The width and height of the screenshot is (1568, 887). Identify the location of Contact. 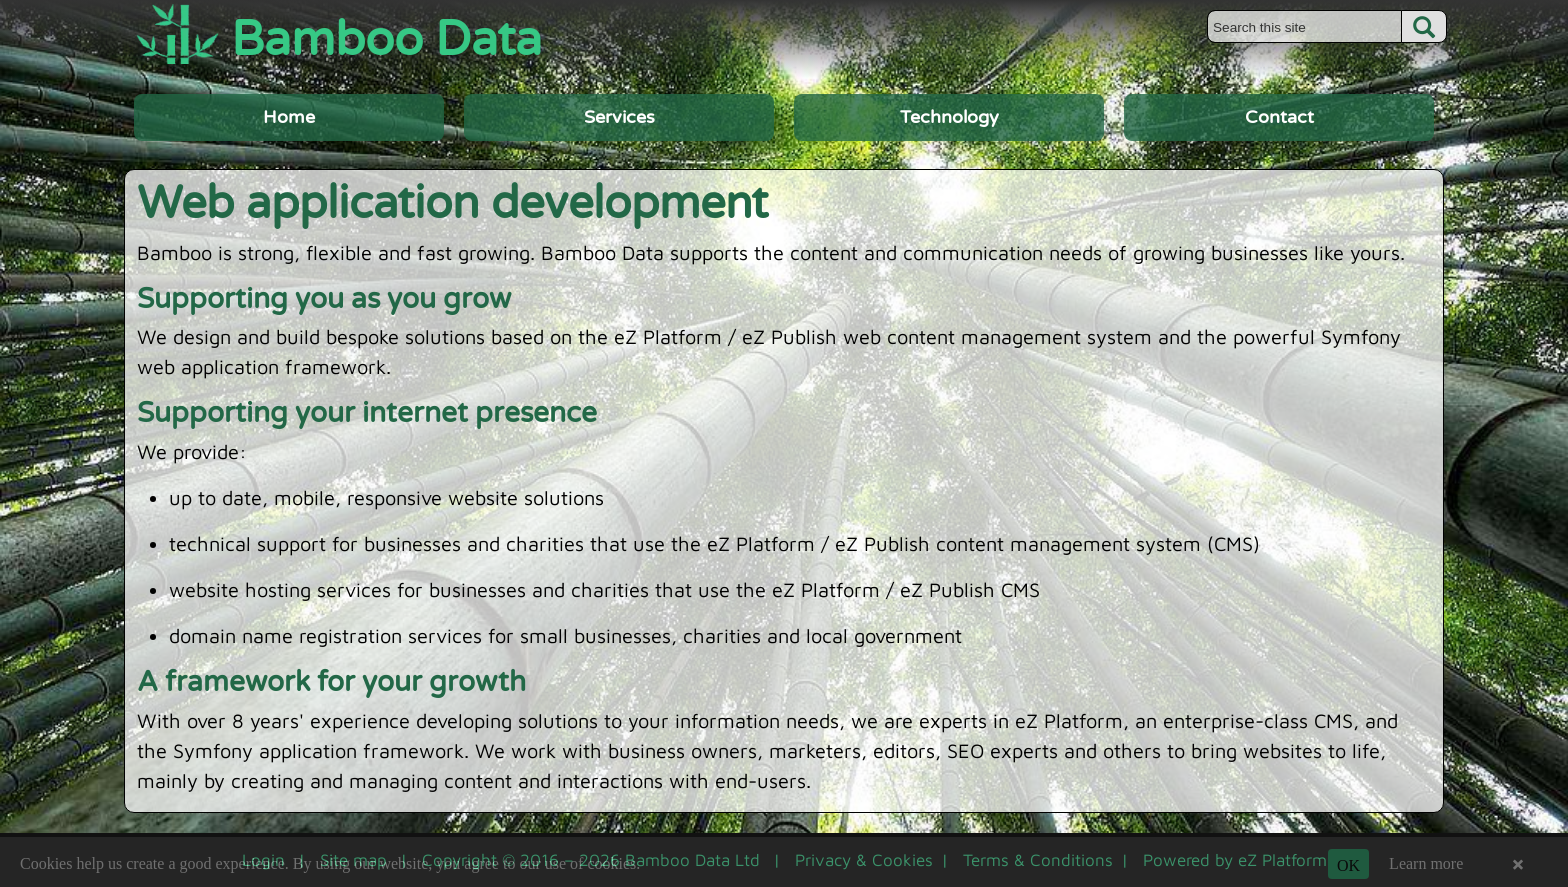
(1279, 117).